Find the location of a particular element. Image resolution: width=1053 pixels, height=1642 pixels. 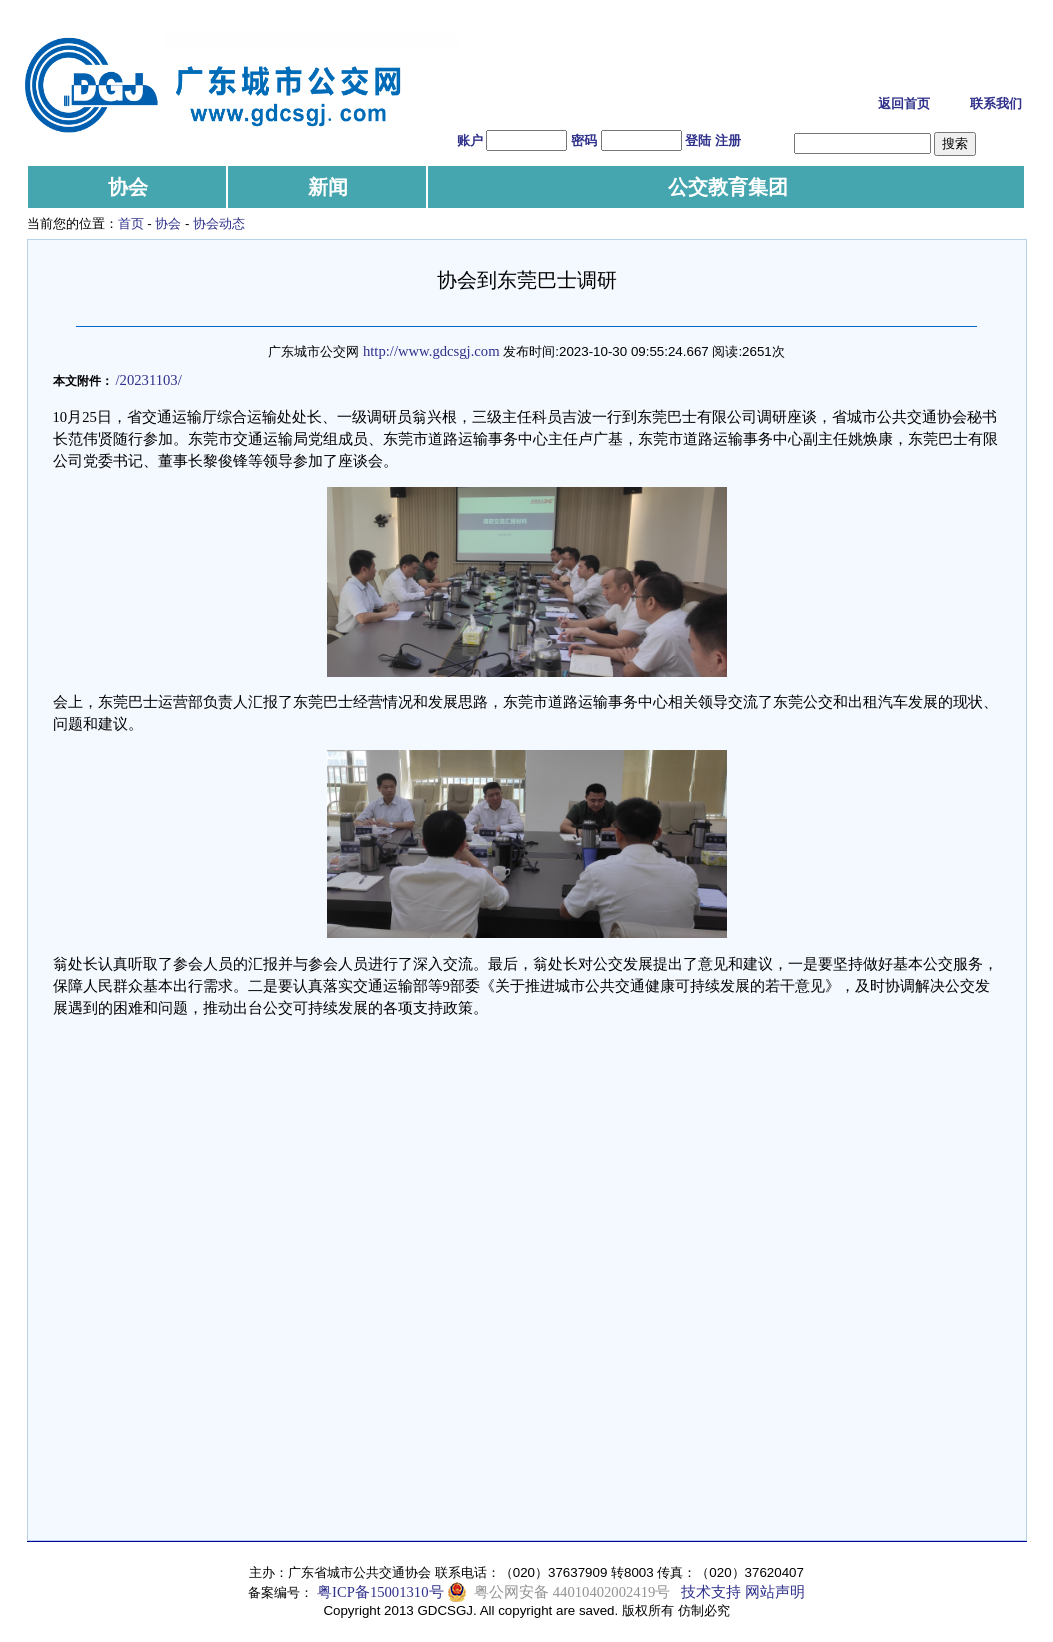

http://www.gdcsgj.com is located at coordinates (431, 351).